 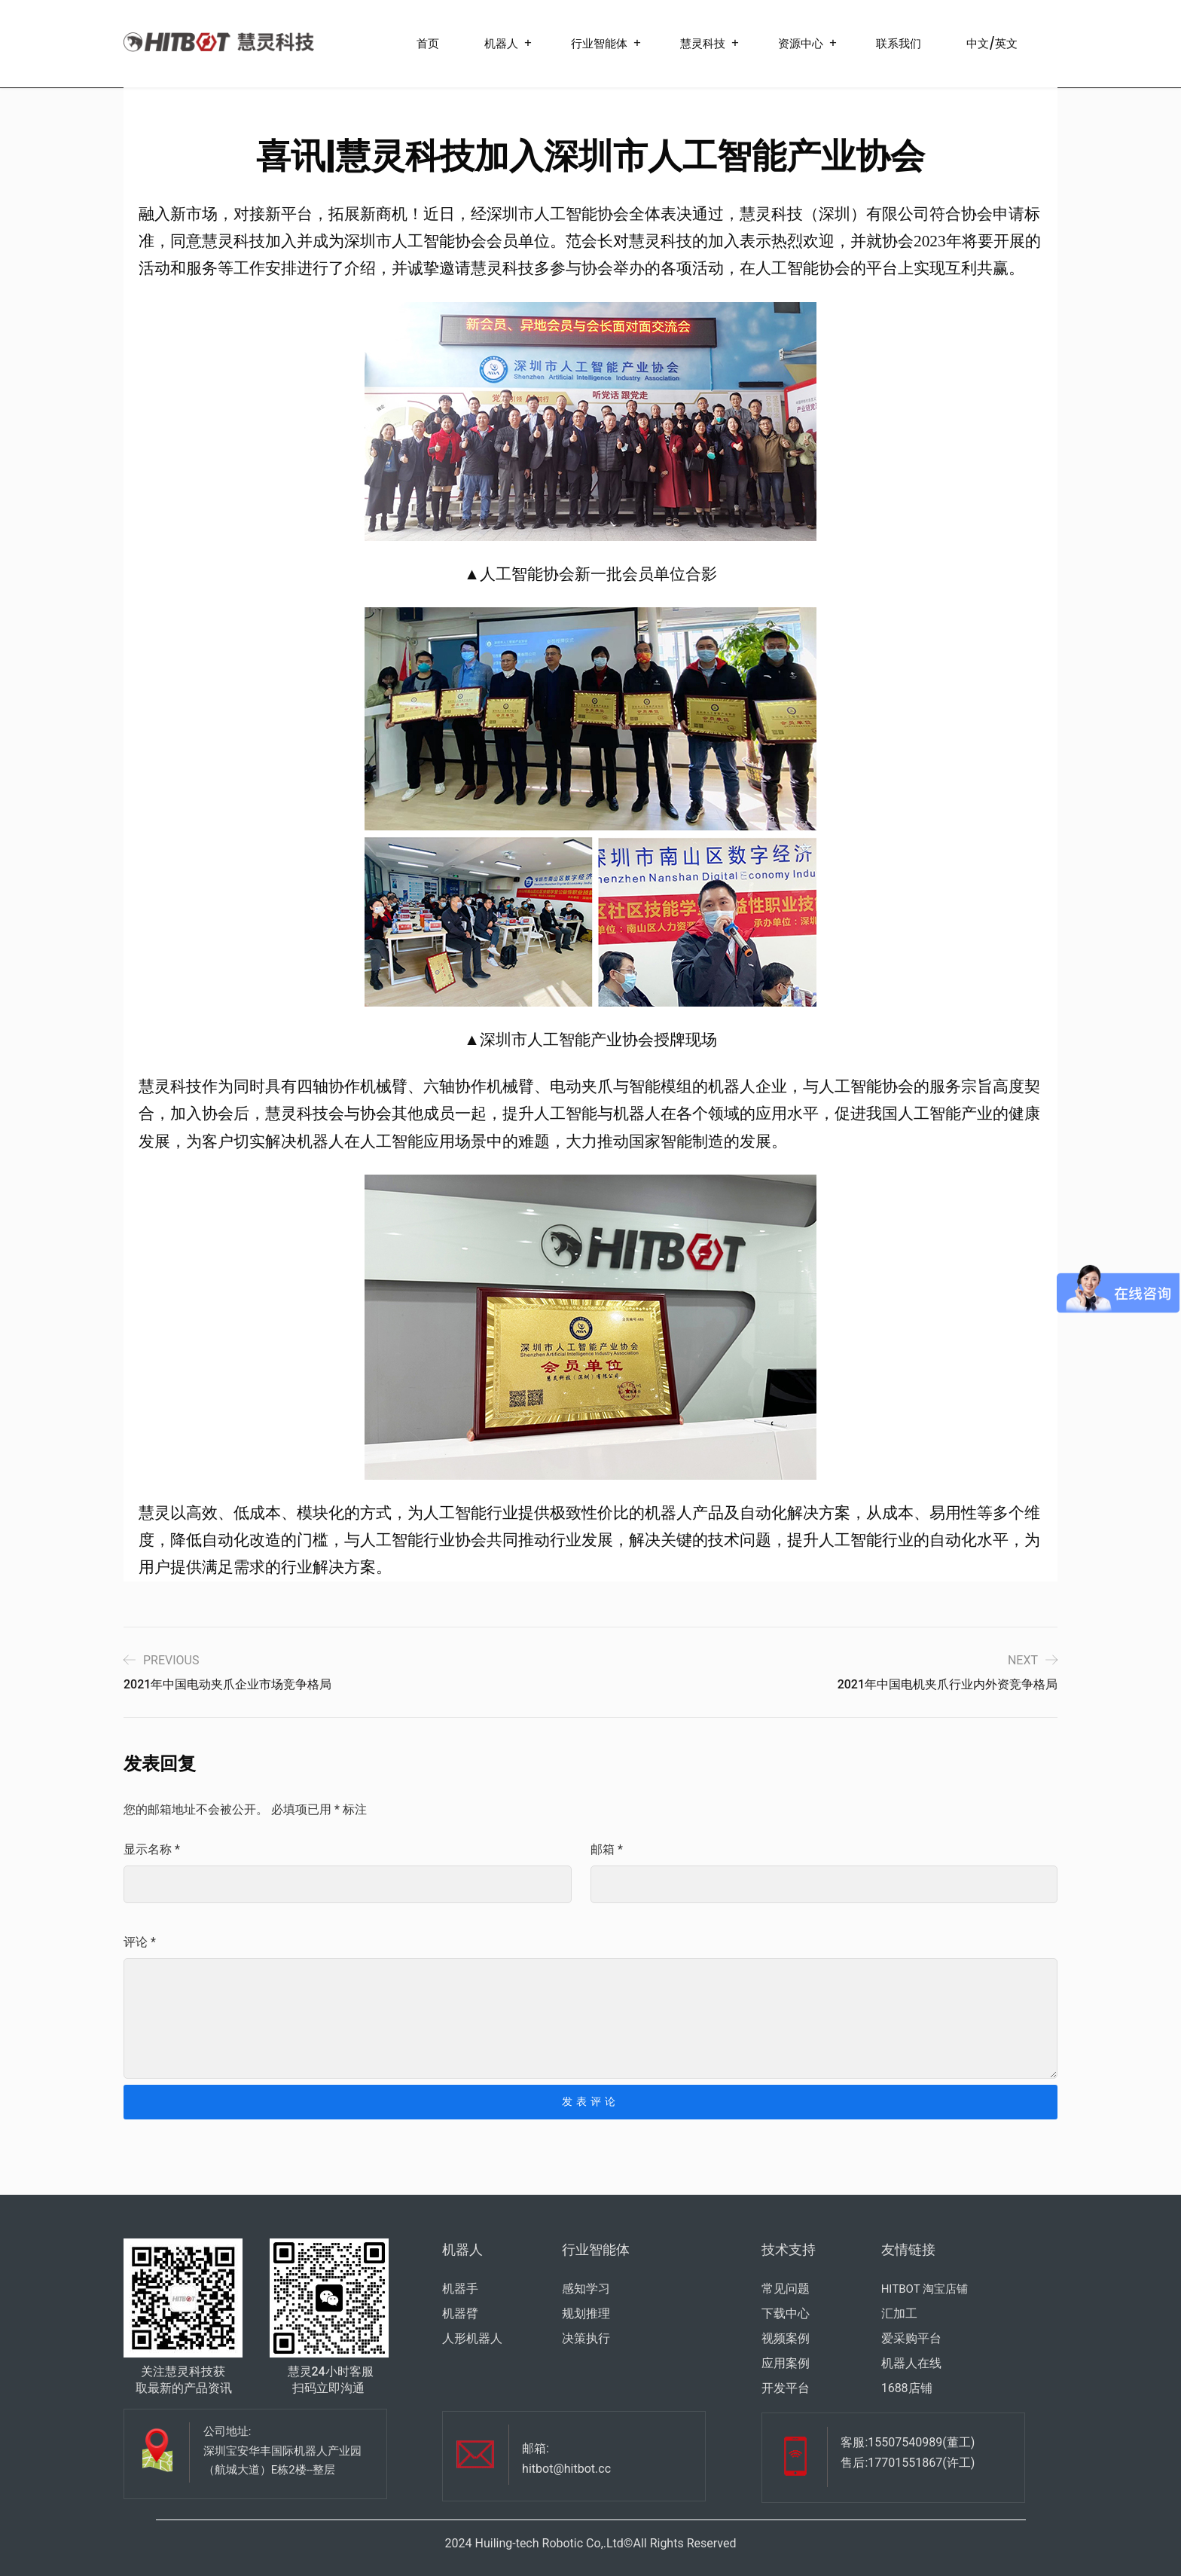 I want to click on 行业智能体, so click(x=599, y=43).